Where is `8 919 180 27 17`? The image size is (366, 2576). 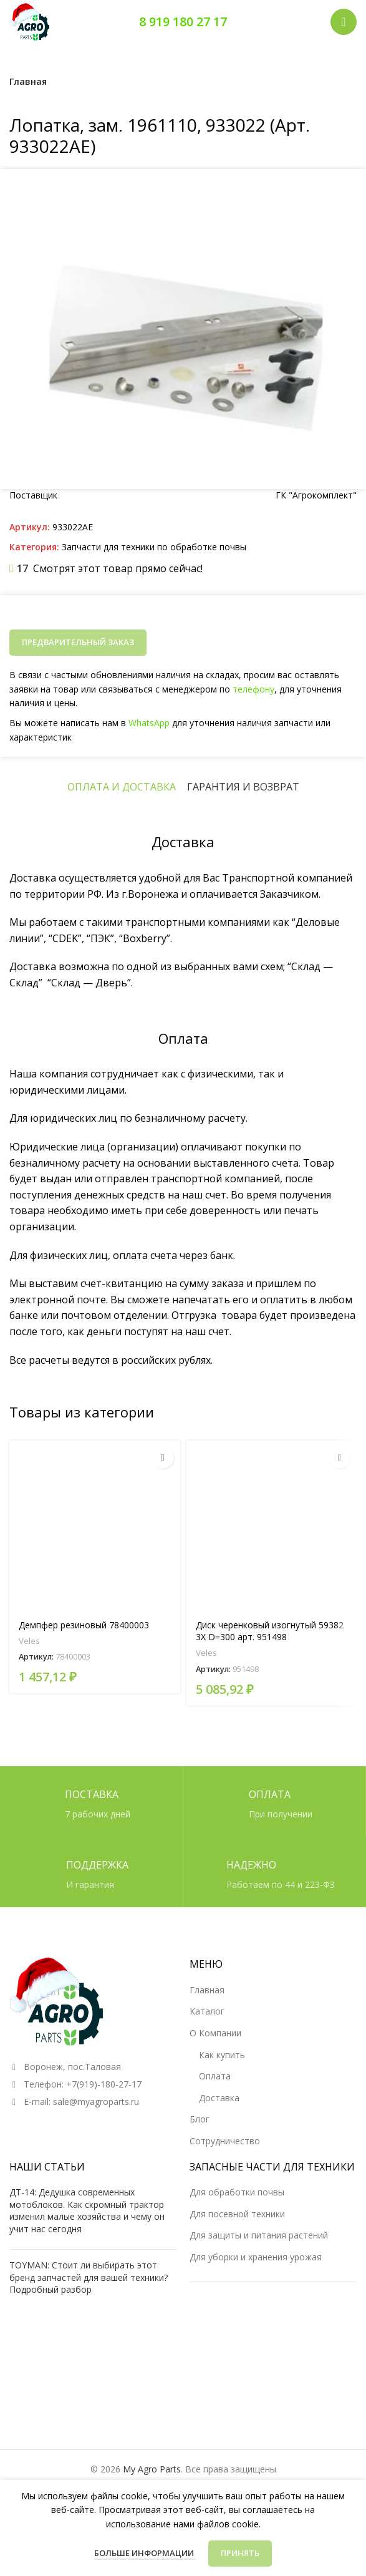 8 919 180 27 17 is located at coordinates (183, 21).